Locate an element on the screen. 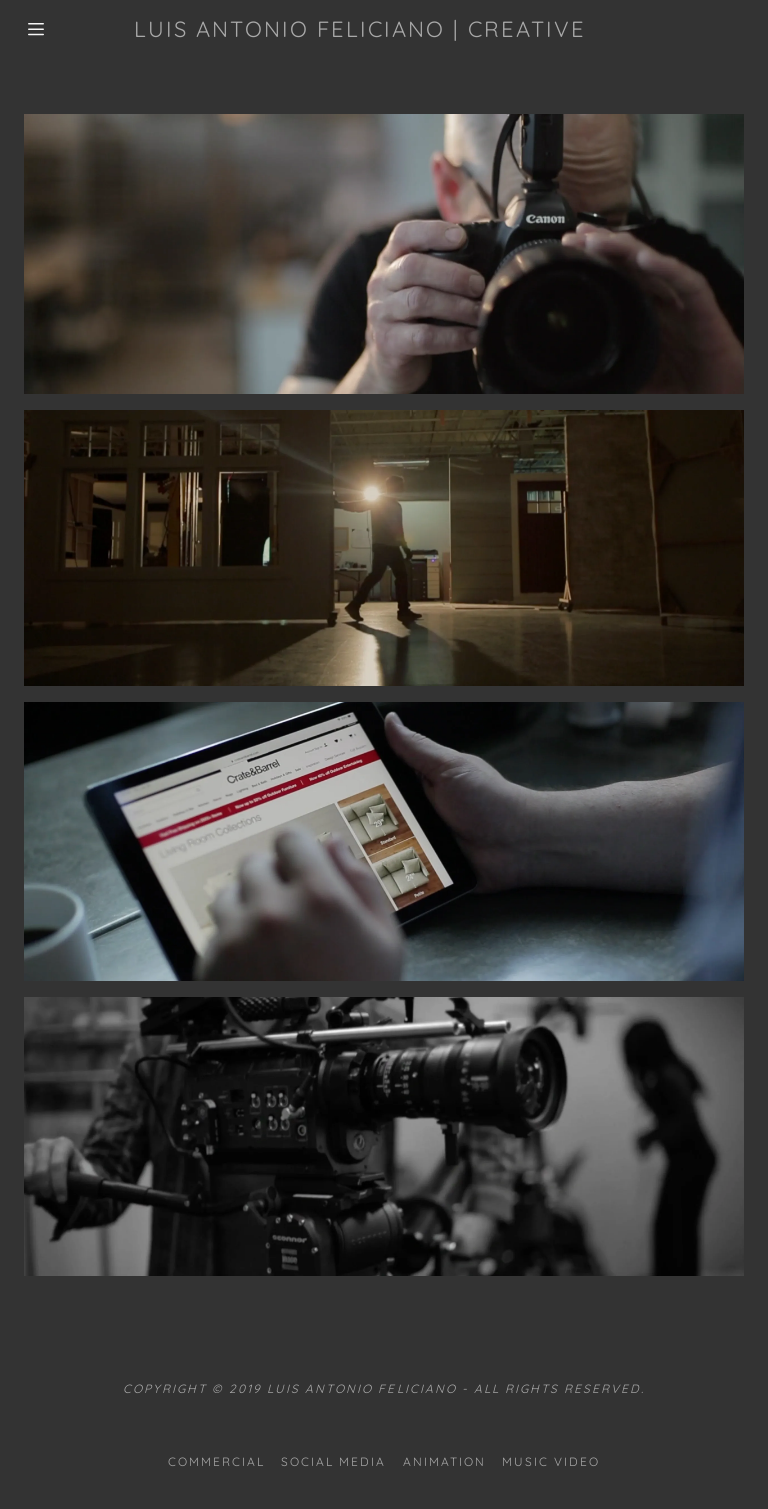 Image resolution: width=768 pixels, height=1509 pixels. Commercial is located at coordinates (216, 1461).